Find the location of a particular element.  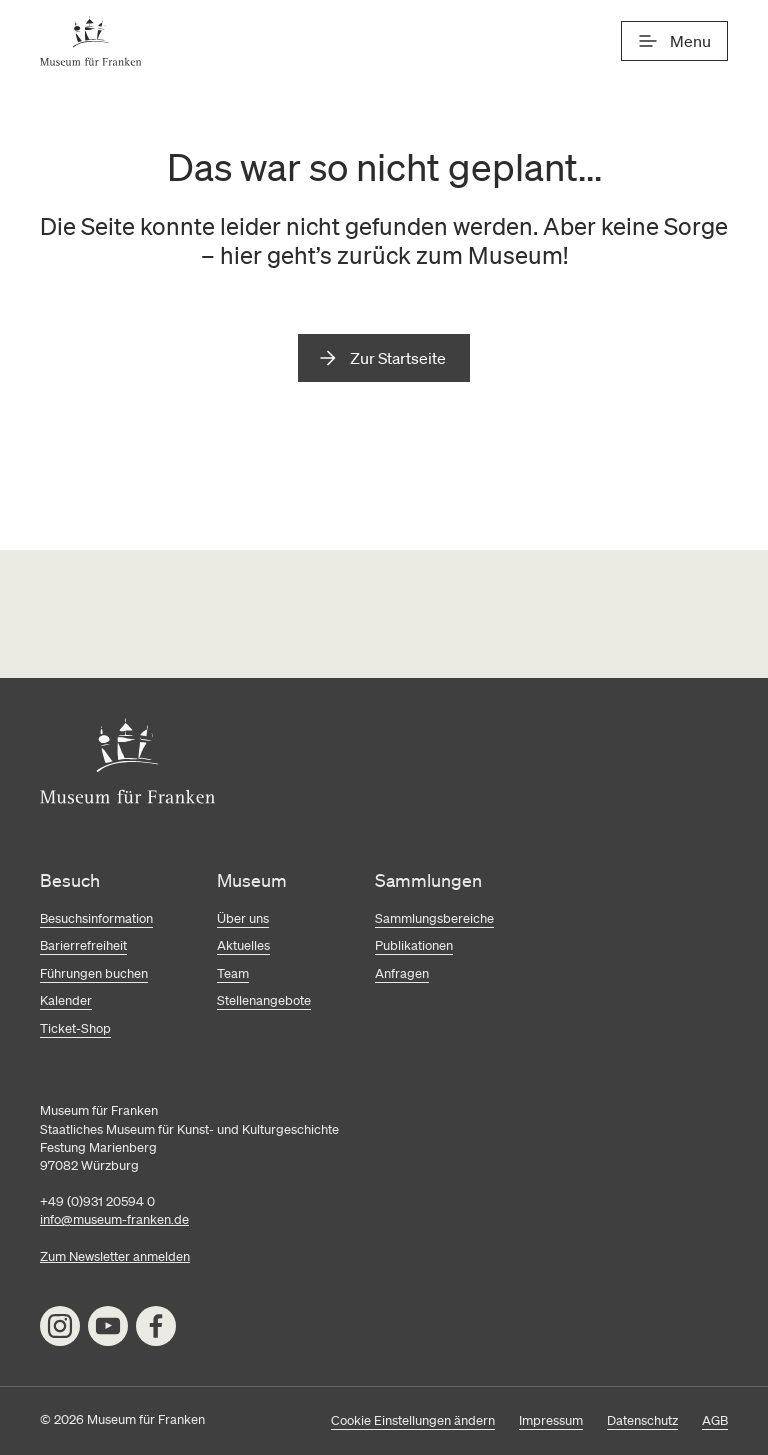

Impressum is located at coordinates (551, 1420).